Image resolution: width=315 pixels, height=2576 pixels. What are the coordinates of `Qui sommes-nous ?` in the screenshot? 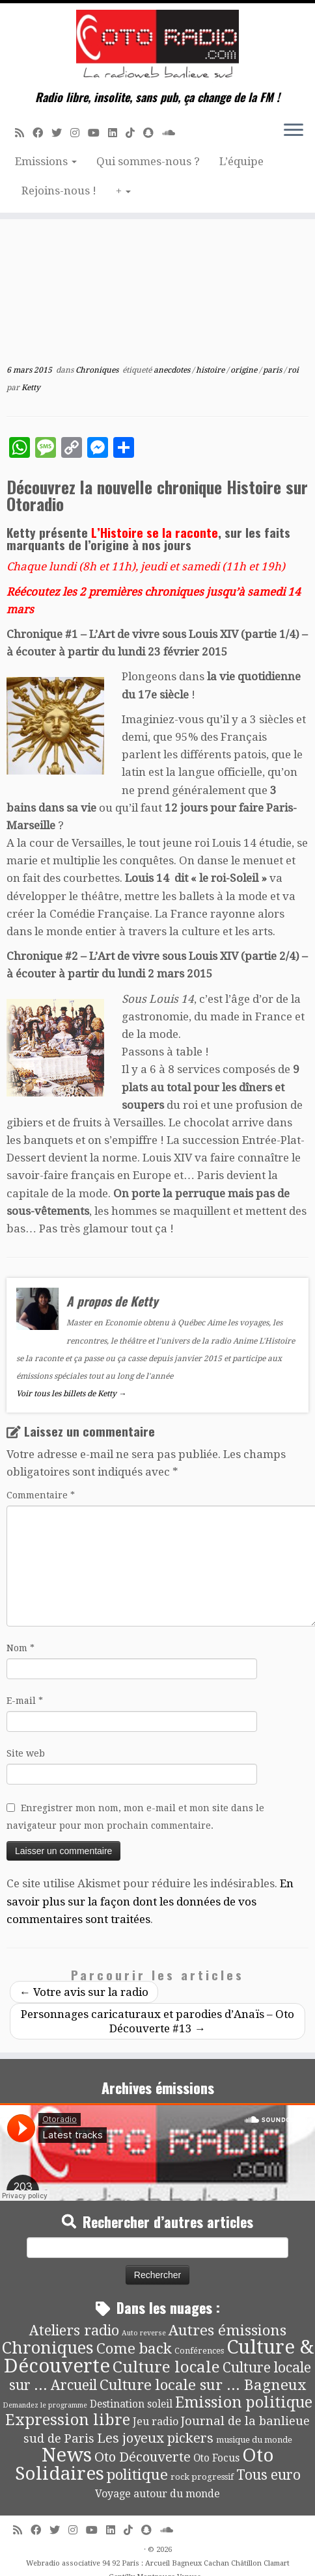 It's located at (148, 161).